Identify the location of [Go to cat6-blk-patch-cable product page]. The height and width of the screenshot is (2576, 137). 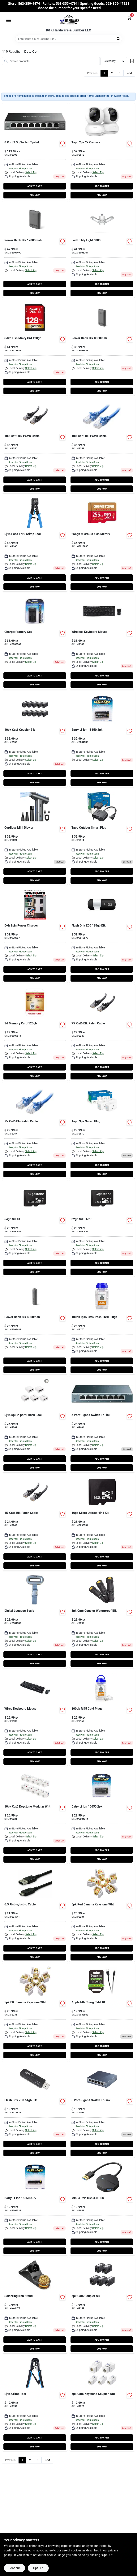
(35, 445).